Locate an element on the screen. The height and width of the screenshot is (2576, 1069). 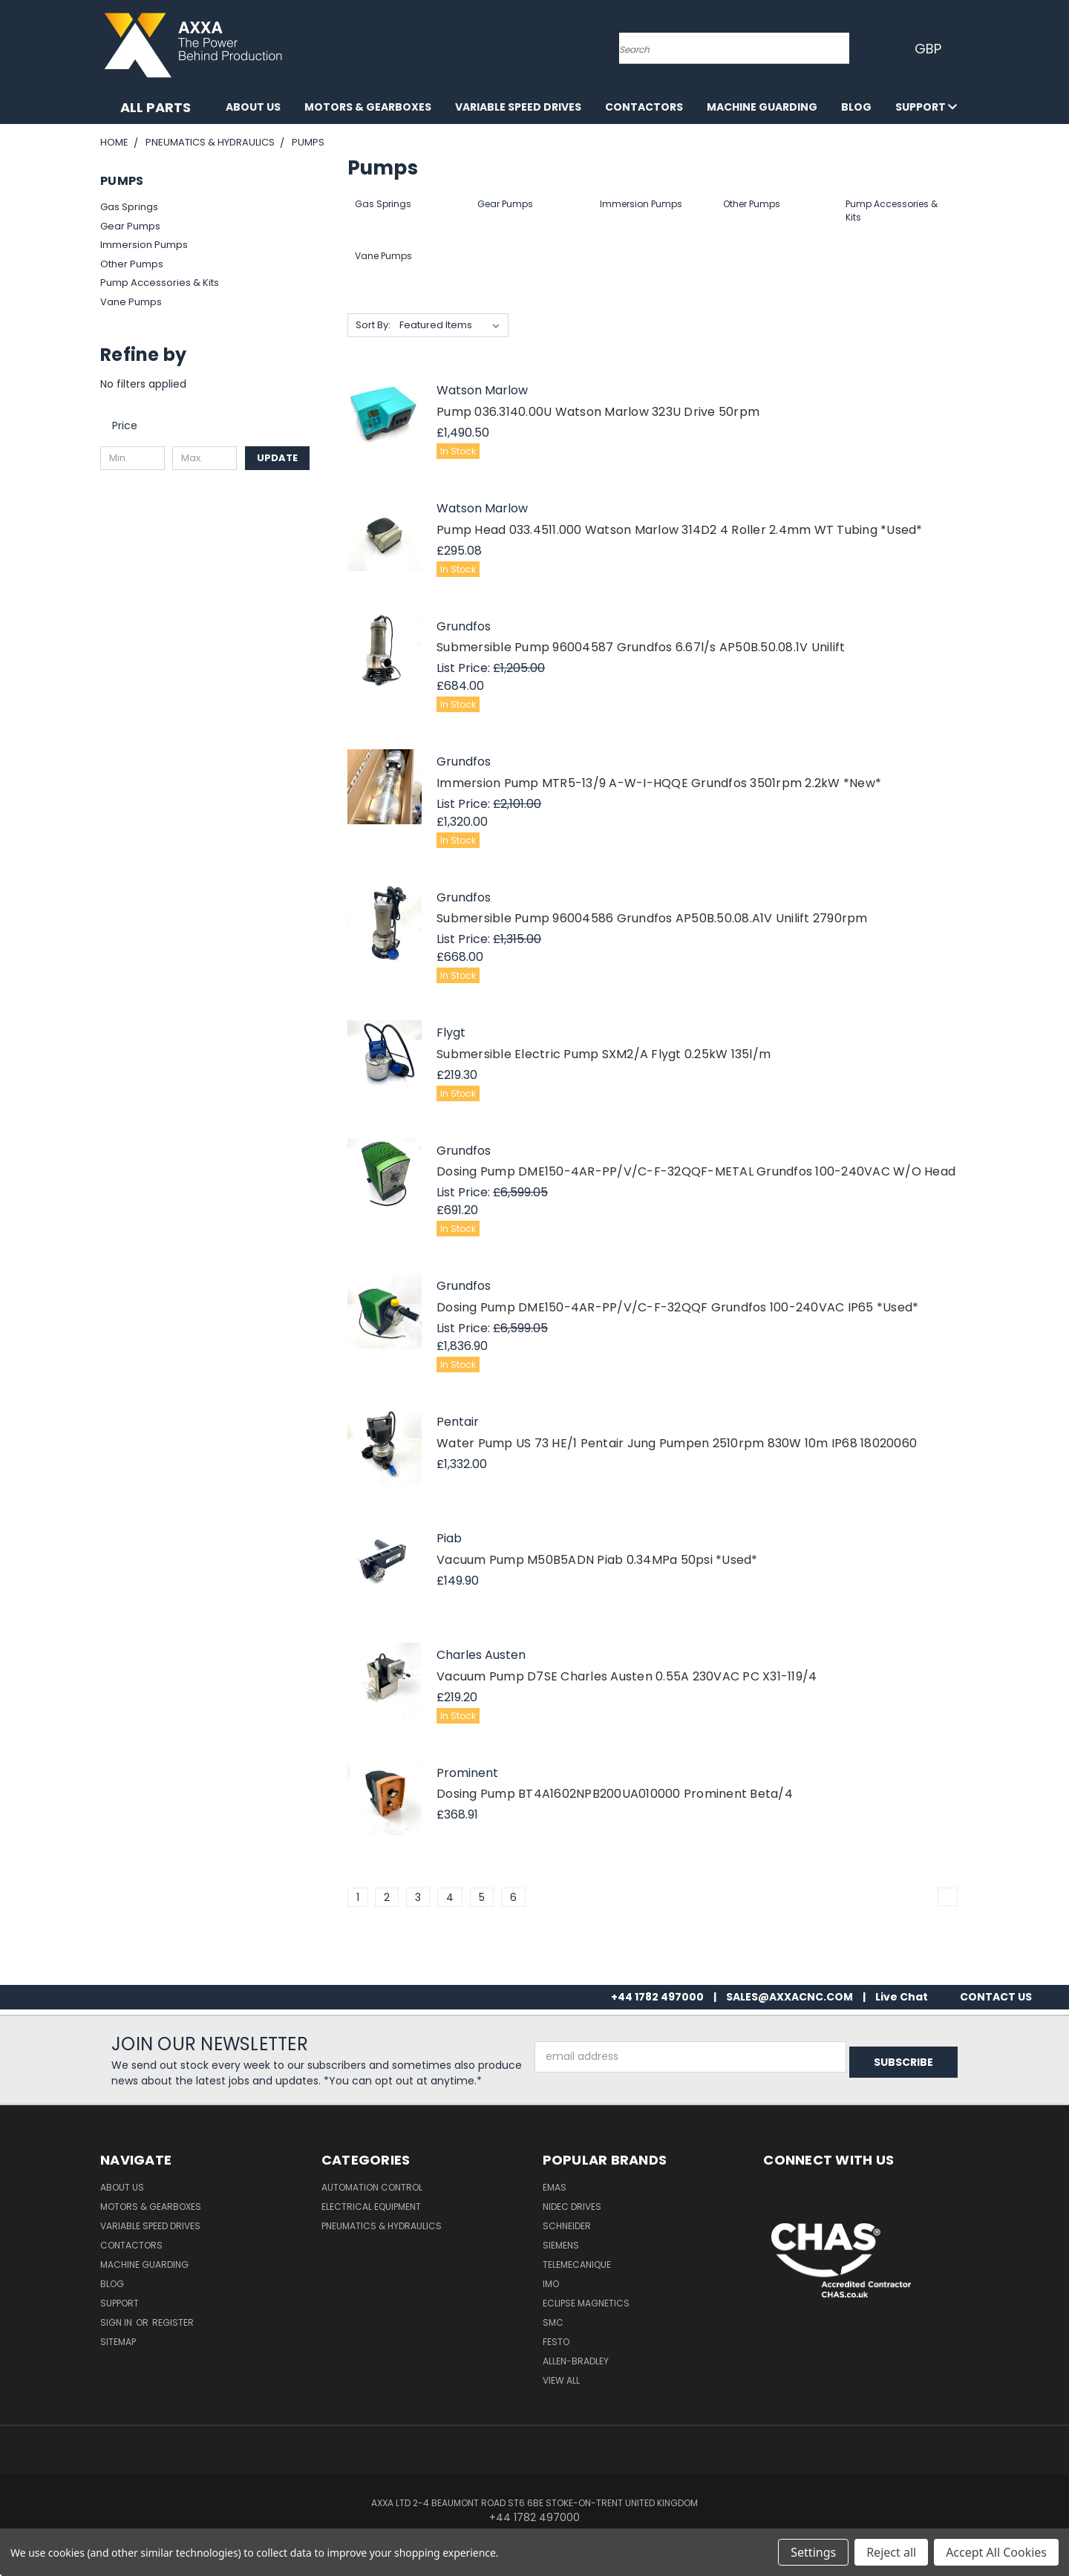
Support is located at coordinates (926, 107).